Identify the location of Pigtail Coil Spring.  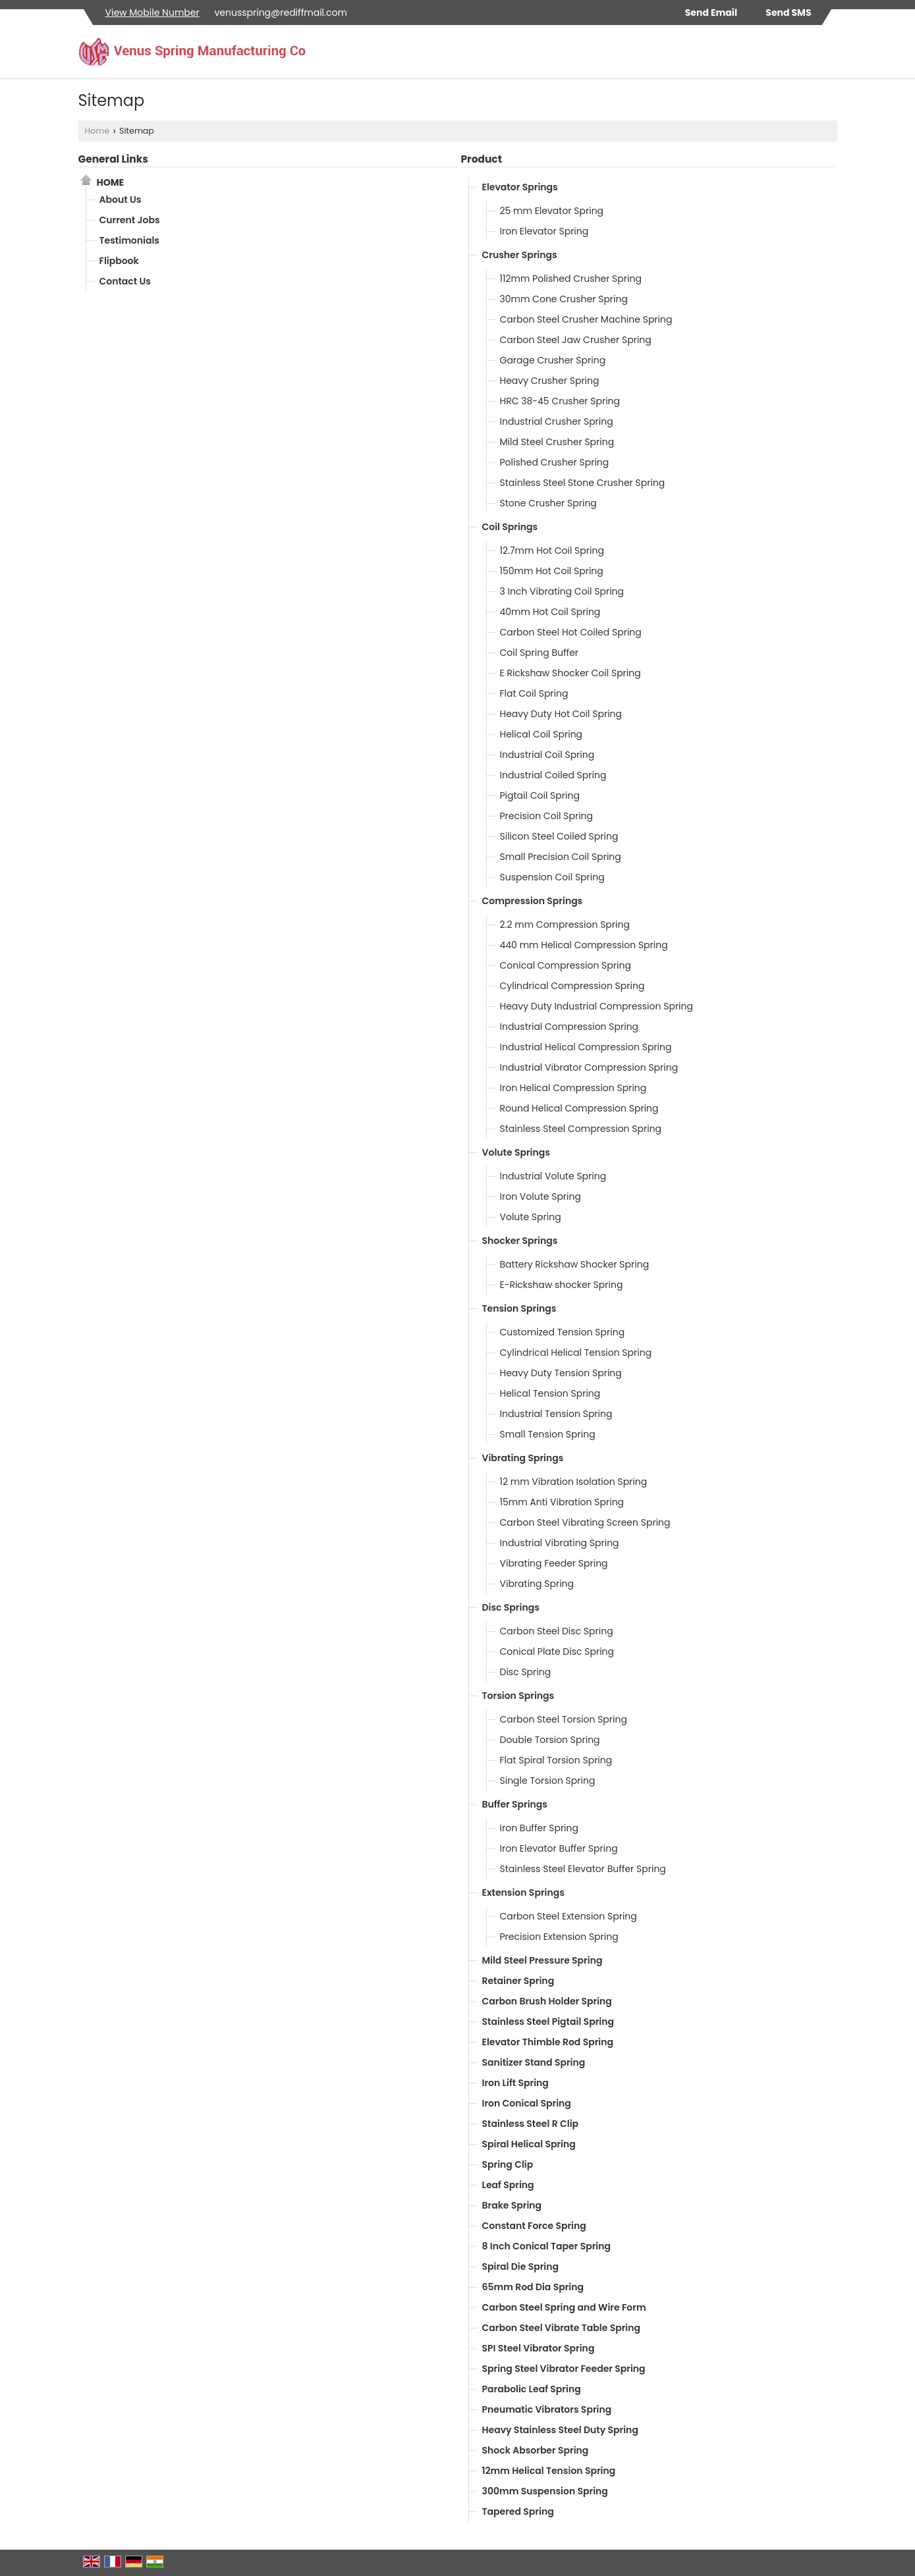
(540, 795).